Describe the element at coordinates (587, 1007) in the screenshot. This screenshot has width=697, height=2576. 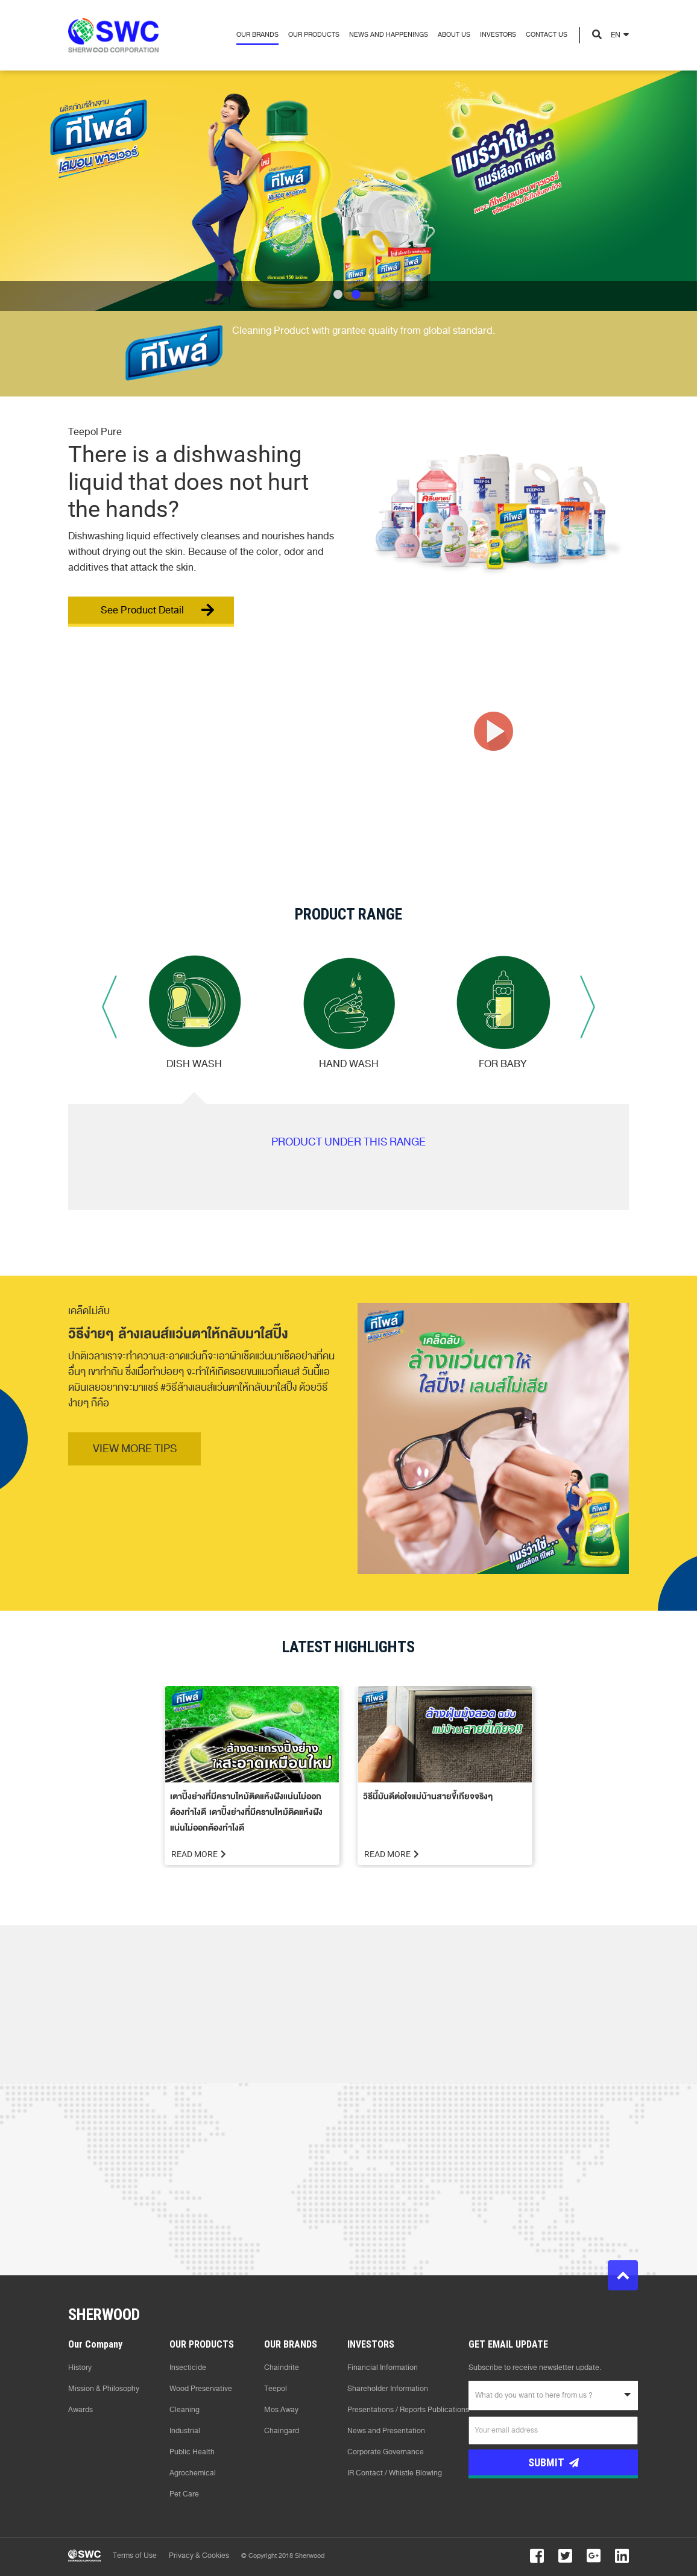
I see `Next` at that location.